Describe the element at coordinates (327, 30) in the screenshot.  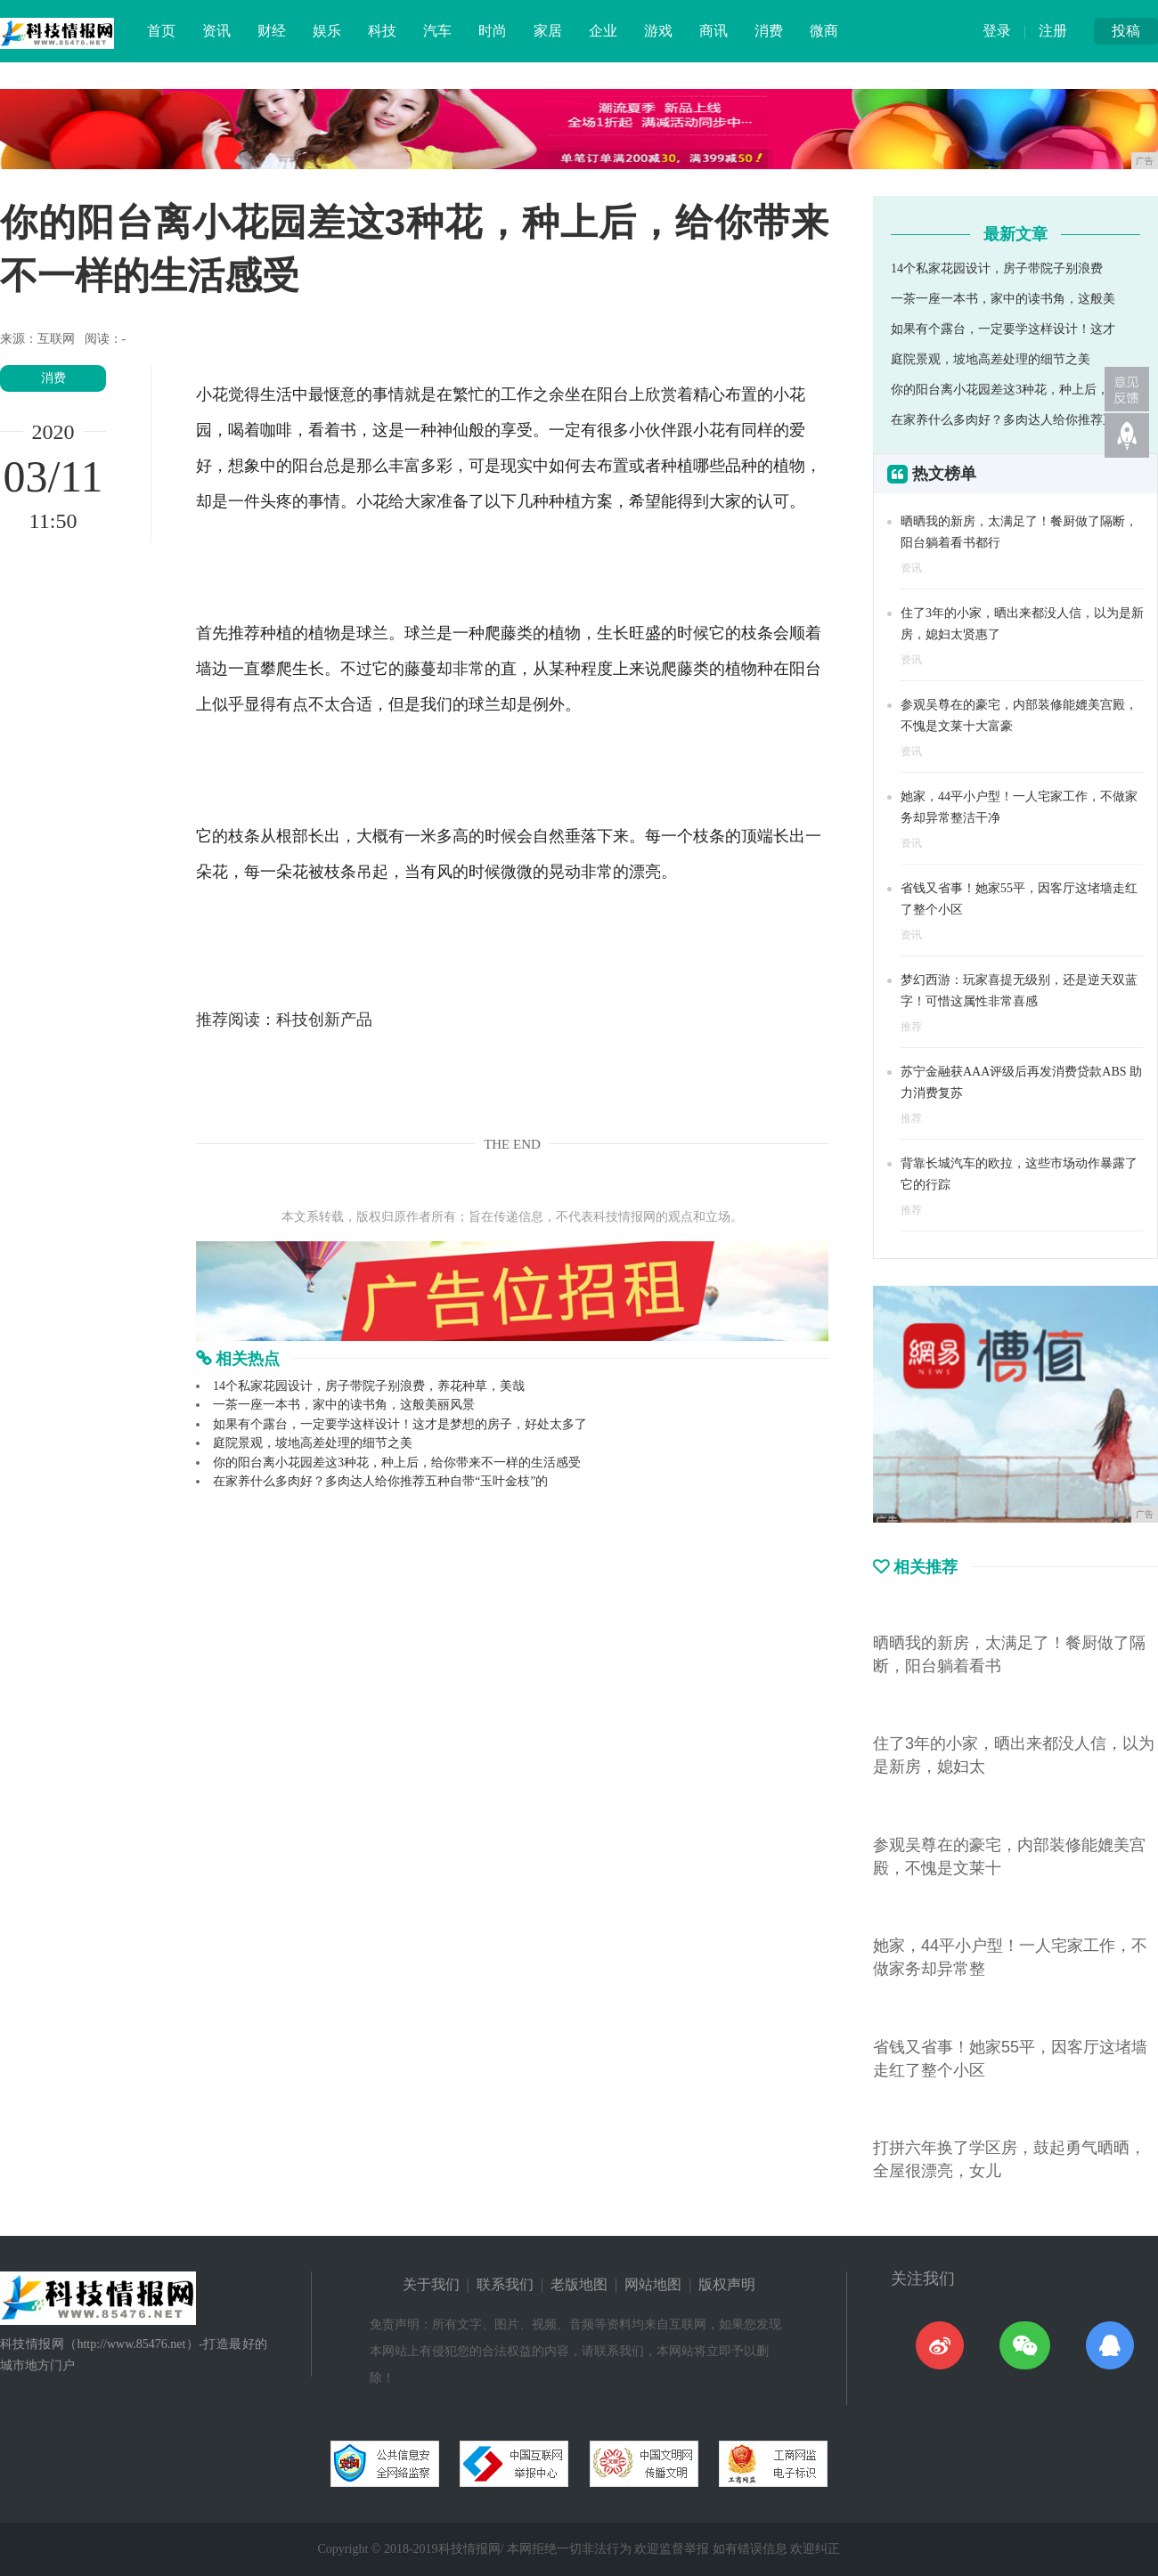
I see `娱乐` at that location.